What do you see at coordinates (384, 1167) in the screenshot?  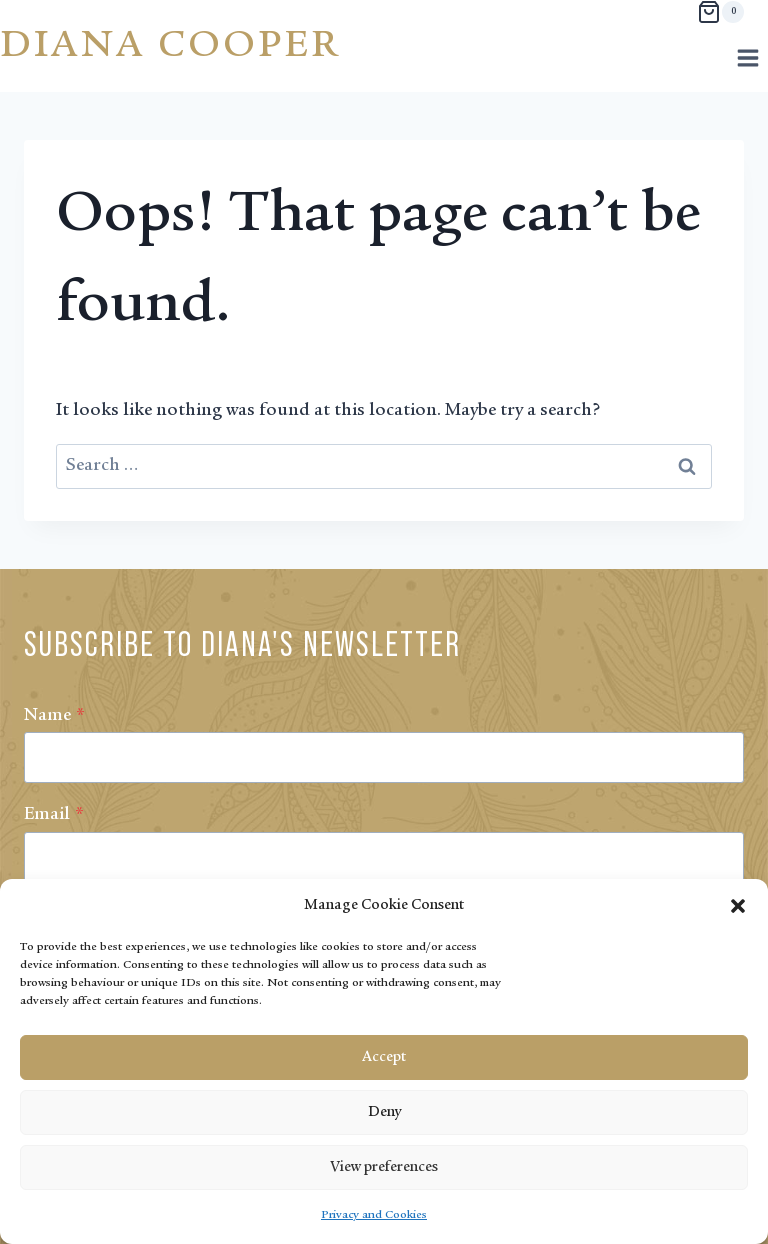 I see `View preferences` at bounding box center [384, 1167].